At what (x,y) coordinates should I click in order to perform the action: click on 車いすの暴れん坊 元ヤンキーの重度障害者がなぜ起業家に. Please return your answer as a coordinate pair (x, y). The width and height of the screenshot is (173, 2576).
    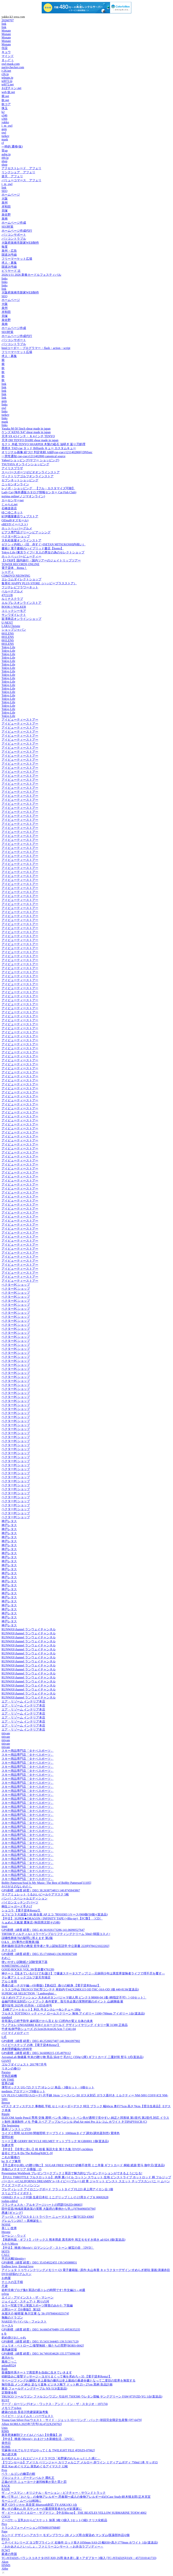
    Looking at the image, I should click on (42, 2508).